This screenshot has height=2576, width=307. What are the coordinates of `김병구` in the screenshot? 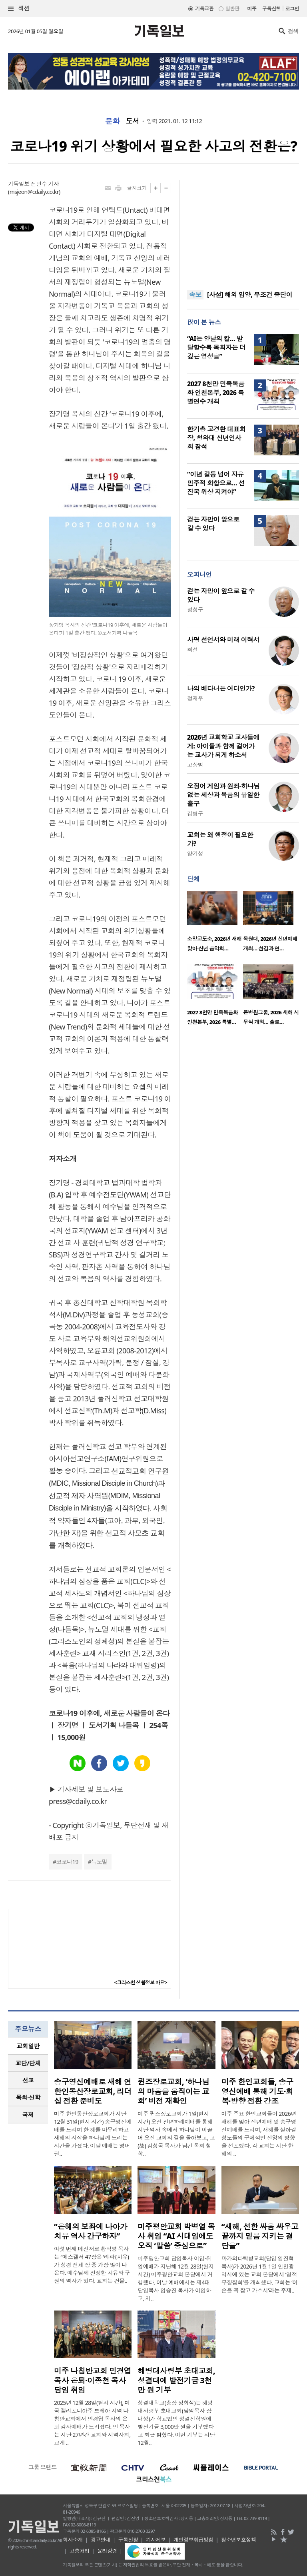 It's located at (195, 813).